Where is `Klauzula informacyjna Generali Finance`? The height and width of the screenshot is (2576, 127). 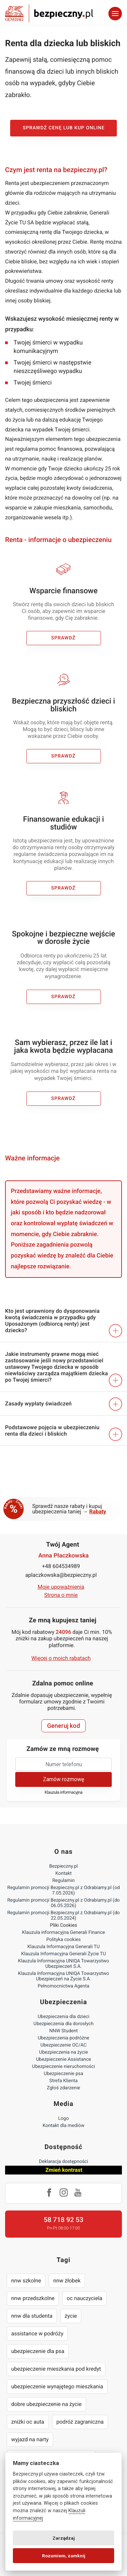
Klauzula informacyjna Generali Finance is located at coordinates (63, 1932).